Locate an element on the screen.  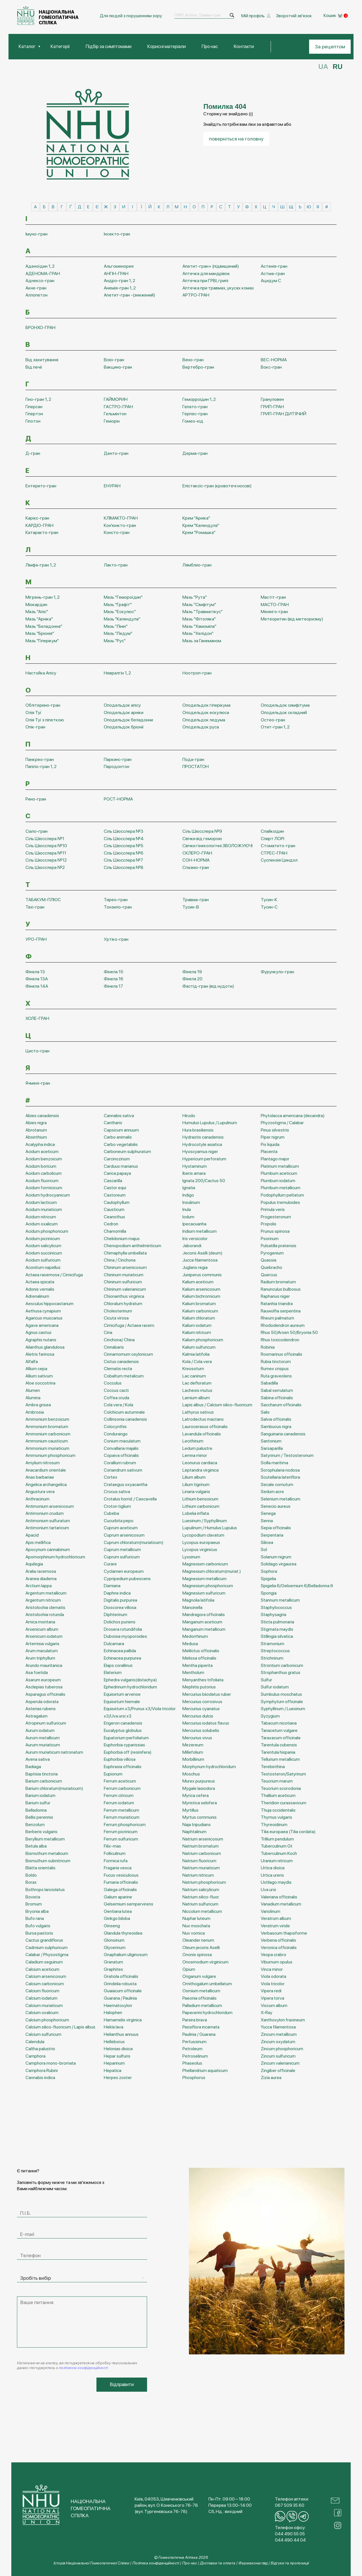
Астенія-гран is located at coordinates (274, 265).